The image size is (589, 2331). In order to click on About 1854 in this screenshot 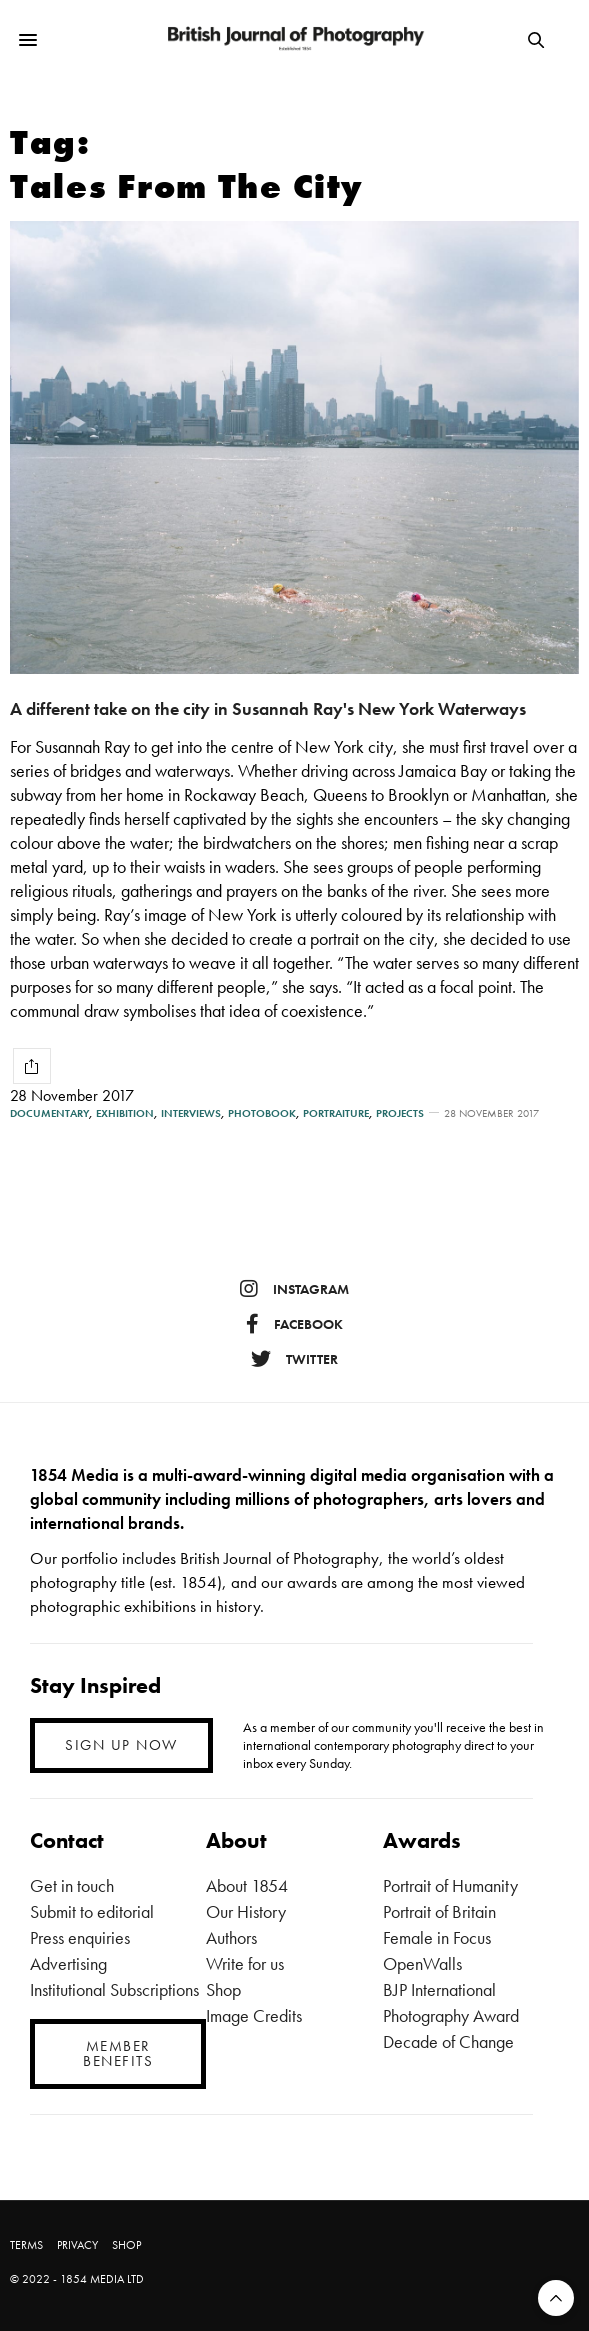, I will do `click(247, 1885)`.